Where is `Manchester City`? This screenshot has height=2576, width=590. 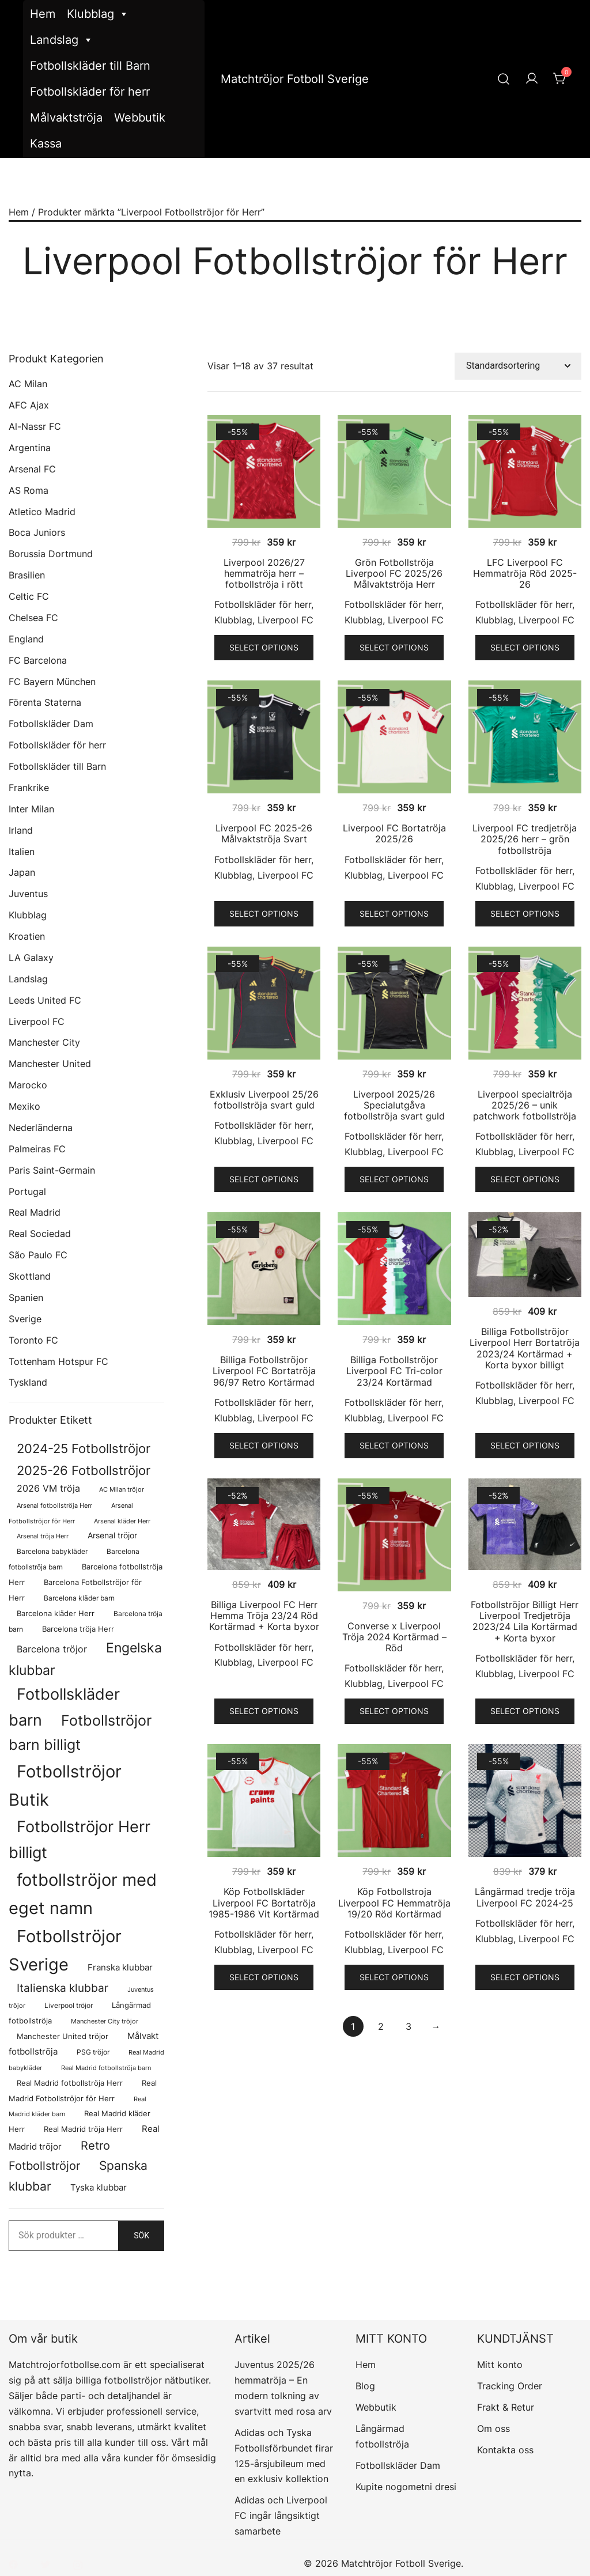 Manchester City is located at coordinates (44, 1042).